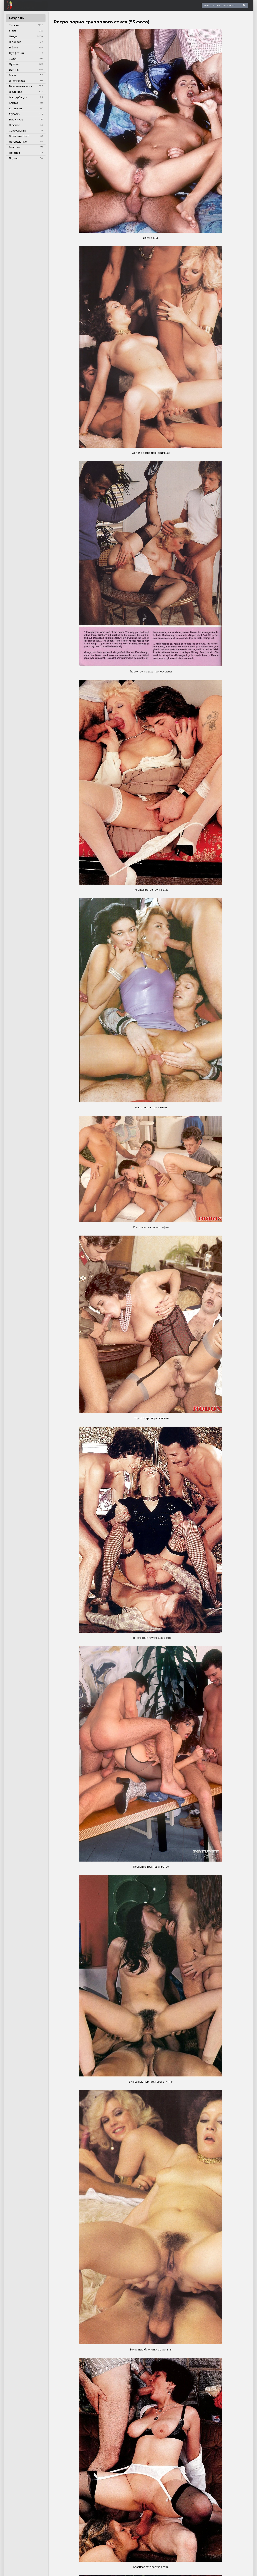  What do you see at coordinates (13, 58) in the screenshot?
I see `Селфи` at bounding box center [13, 58].